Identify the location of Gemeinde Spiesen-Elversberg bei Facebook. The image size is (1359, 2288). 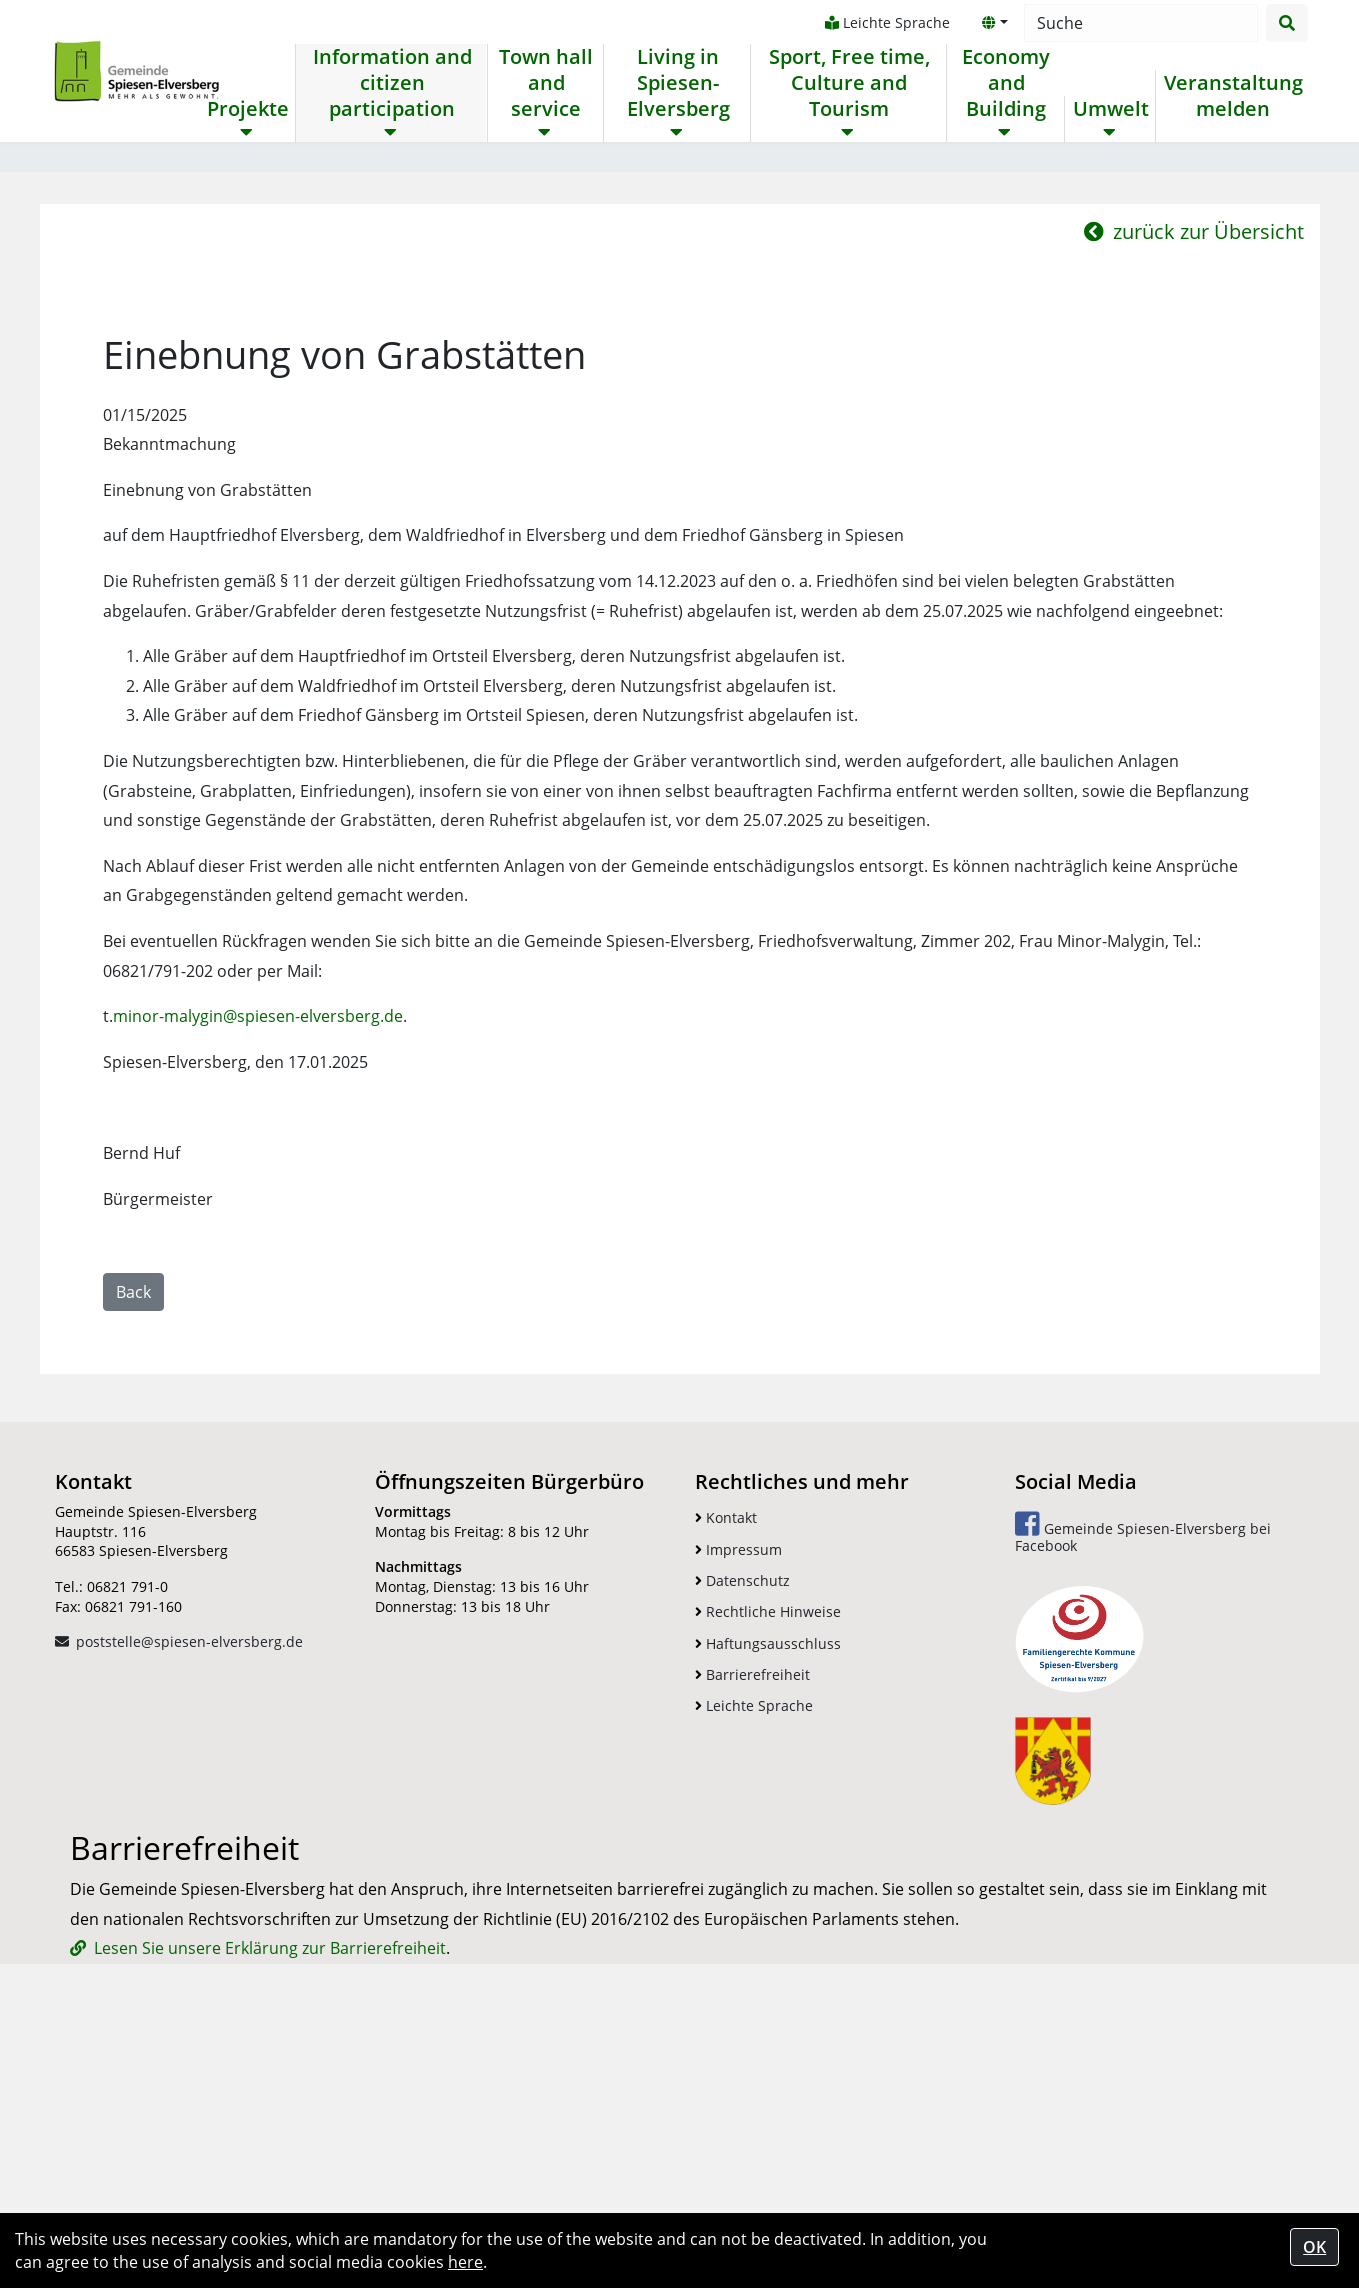
(1143, 1765).